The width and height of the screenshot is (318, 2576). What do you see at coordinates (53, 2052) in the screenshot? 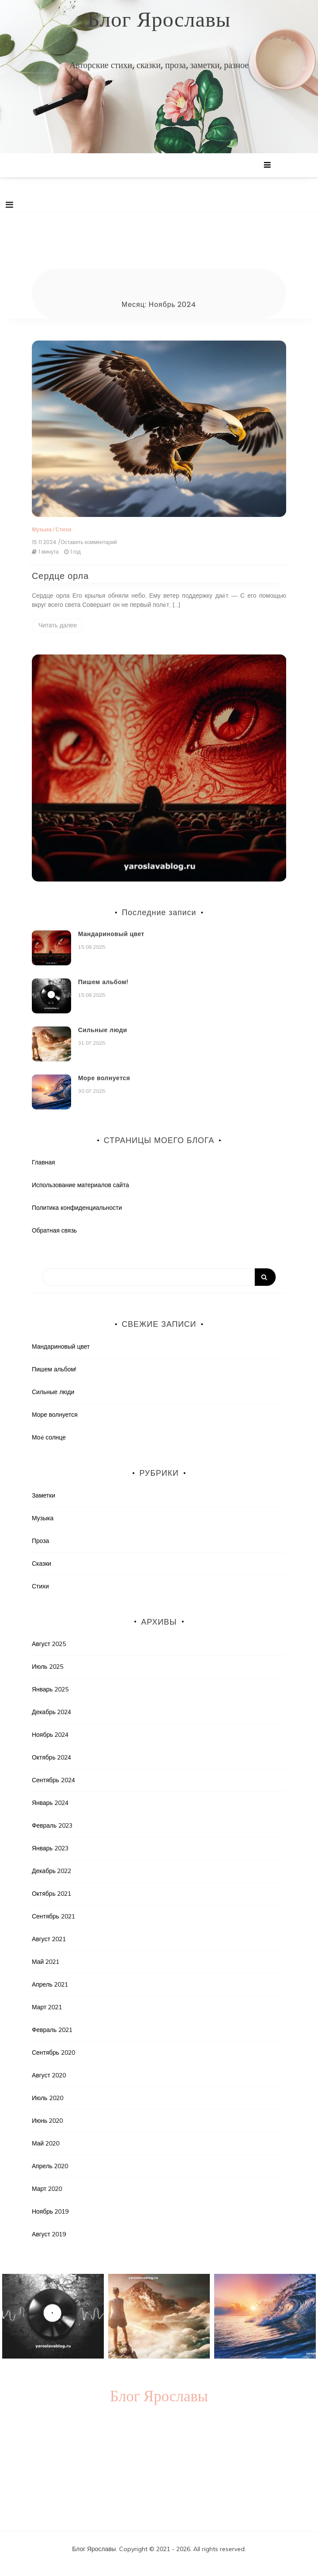
I see `Сентябрь 2020` at bounding box center [53, 2052].